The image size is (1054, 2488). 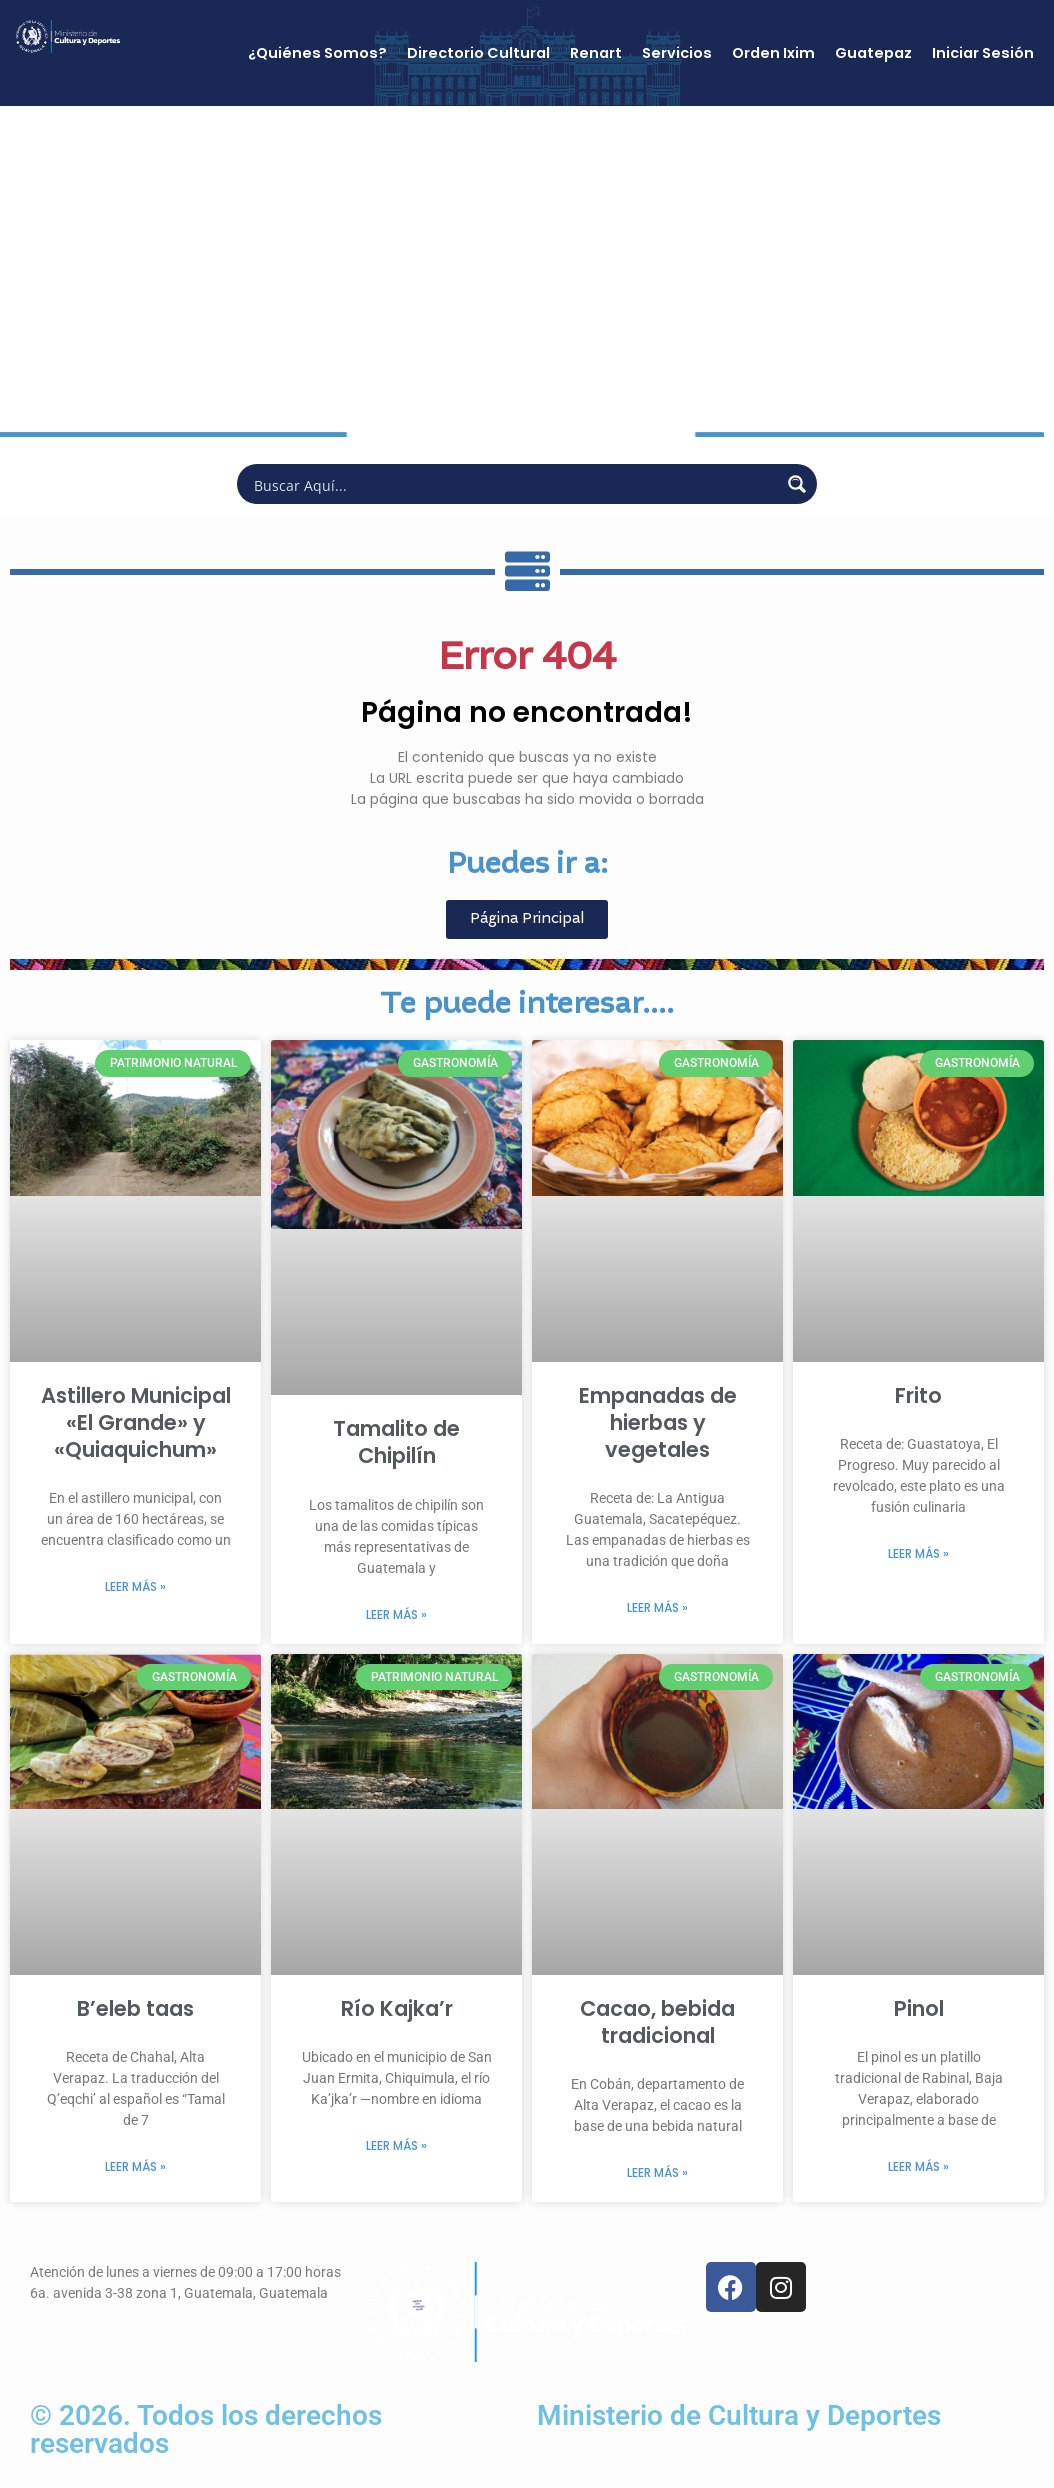 What do you see at coordinates (396, 2145) in the screenshot?
I see `Leer más » [Más información sobre Río Kajka’r]` at bounding box center [396, 2145].